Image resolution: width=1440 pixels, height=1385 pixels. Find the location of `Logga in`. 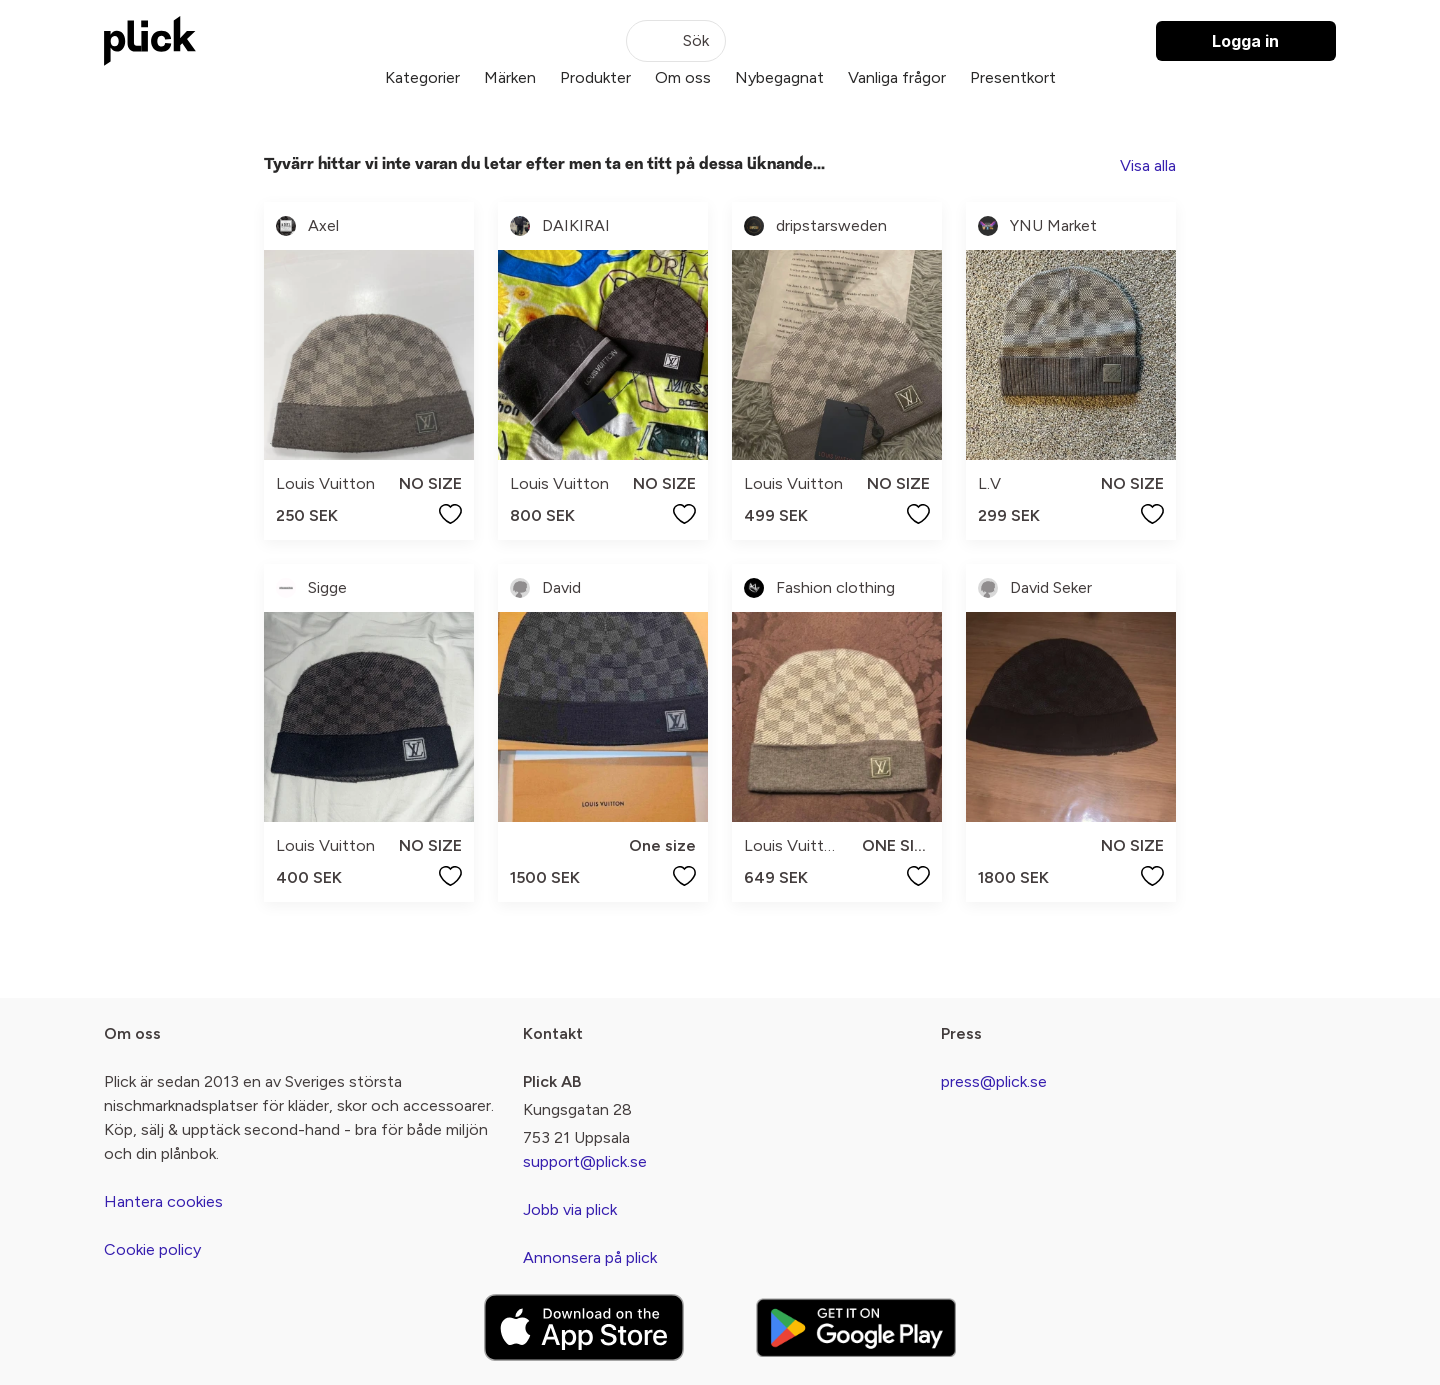

Logga in is located at coordinates (1245, 41).